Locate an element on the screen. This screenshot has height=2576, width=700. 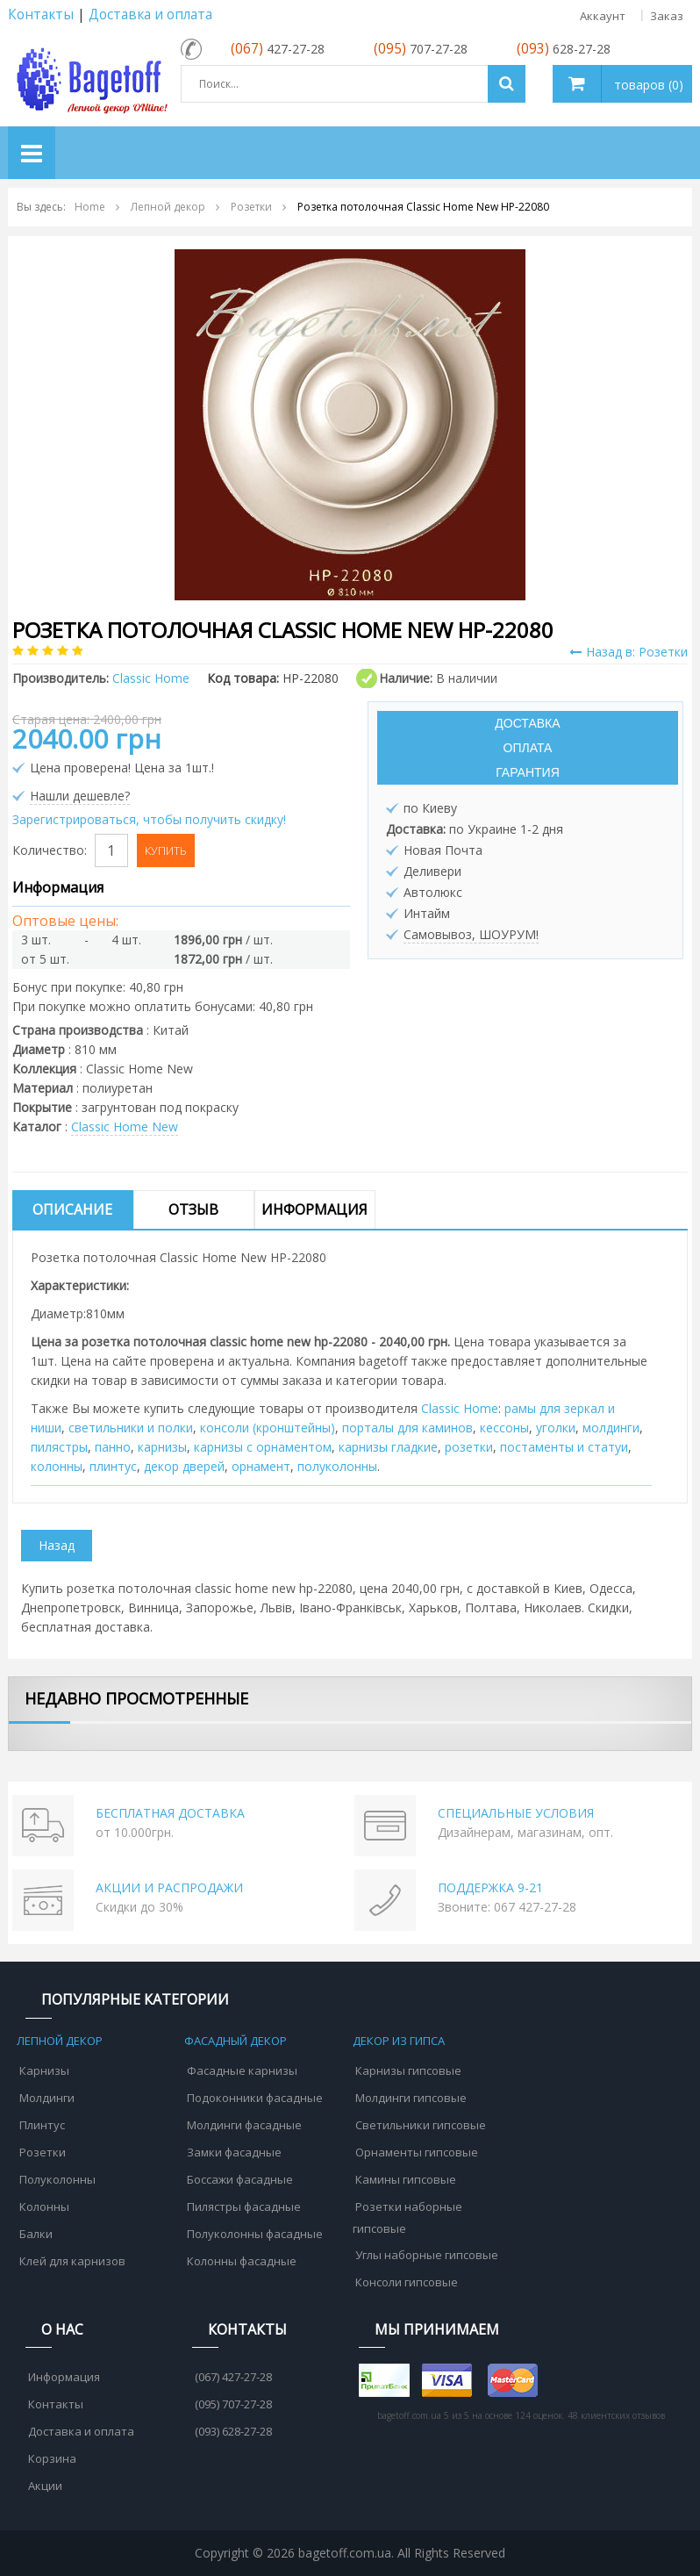
Карнизы is located at coordinates (44, 2070).